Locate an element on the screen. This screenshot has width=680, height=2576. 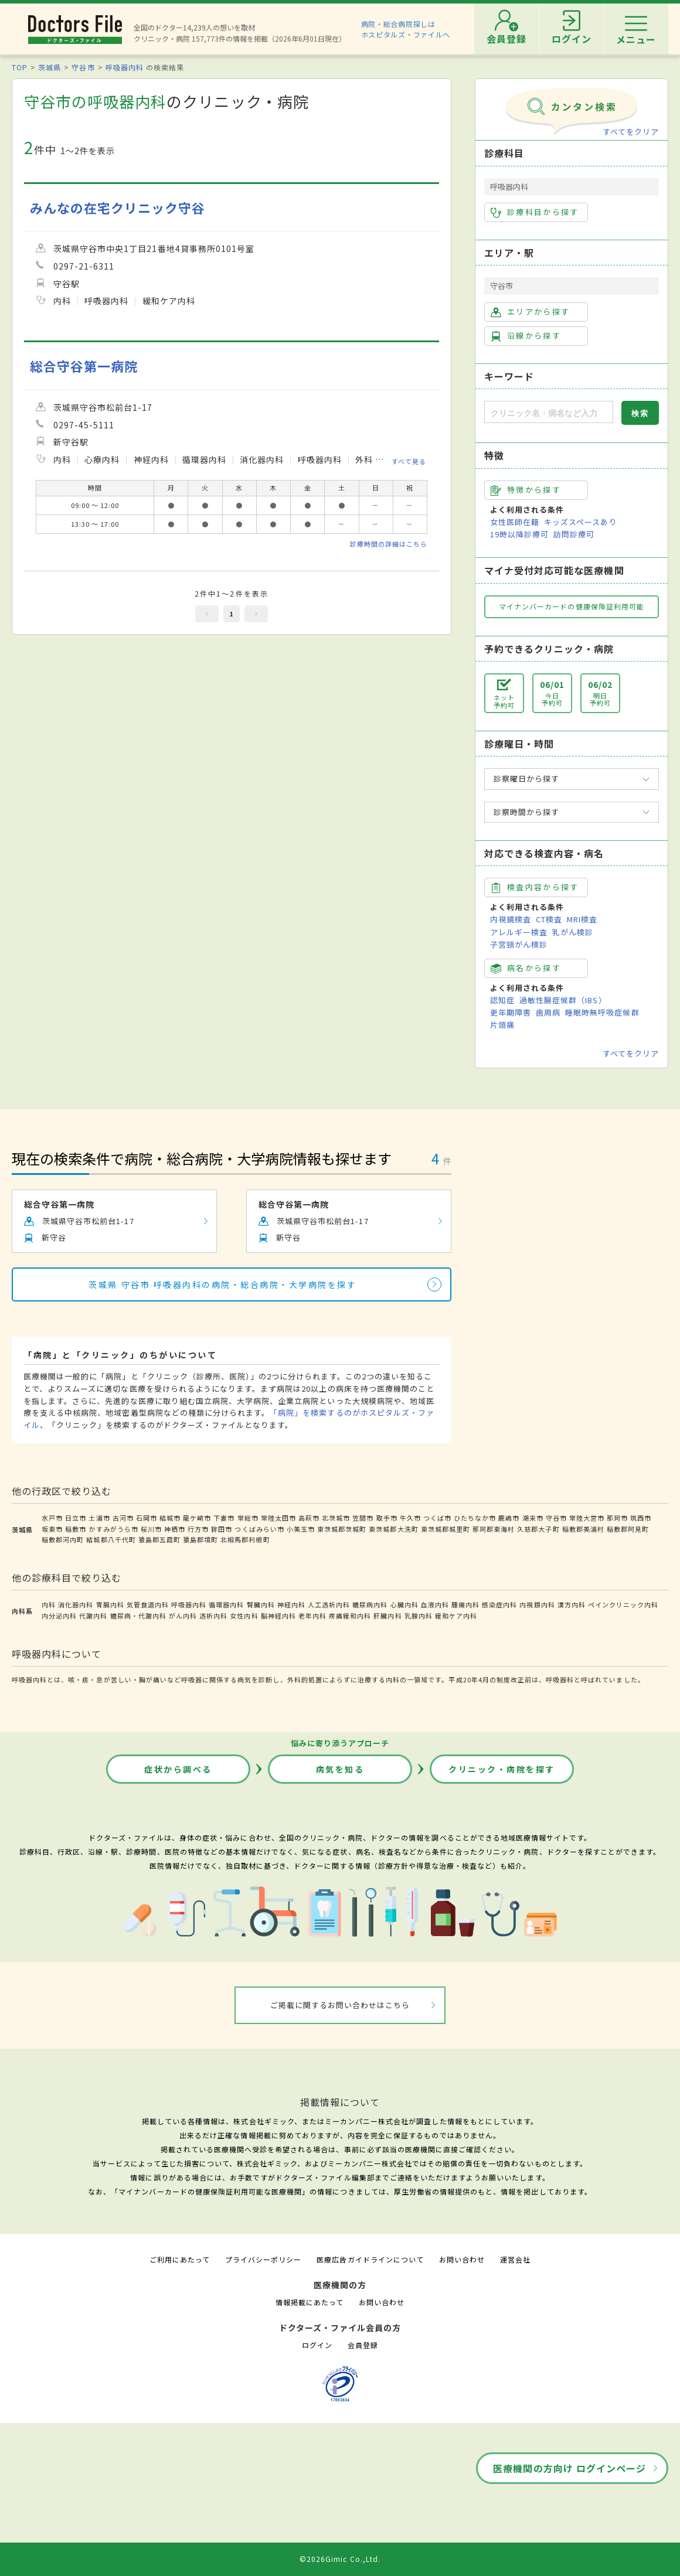
桜川市 is located at coordinates (151, 1529).